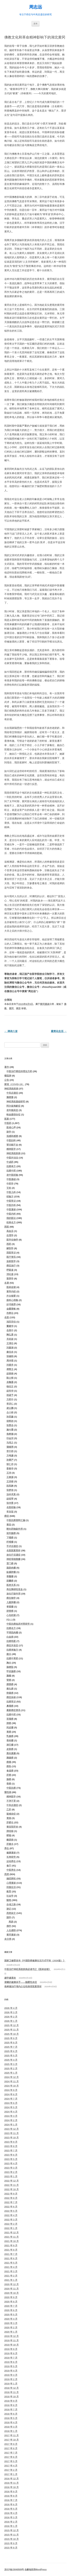 Image resolution: width=71 pixels, height=2576 pixels. Describe the element at coordinates (10, 2051) in the screenshot. I see `2025 年 6 月` at that location.